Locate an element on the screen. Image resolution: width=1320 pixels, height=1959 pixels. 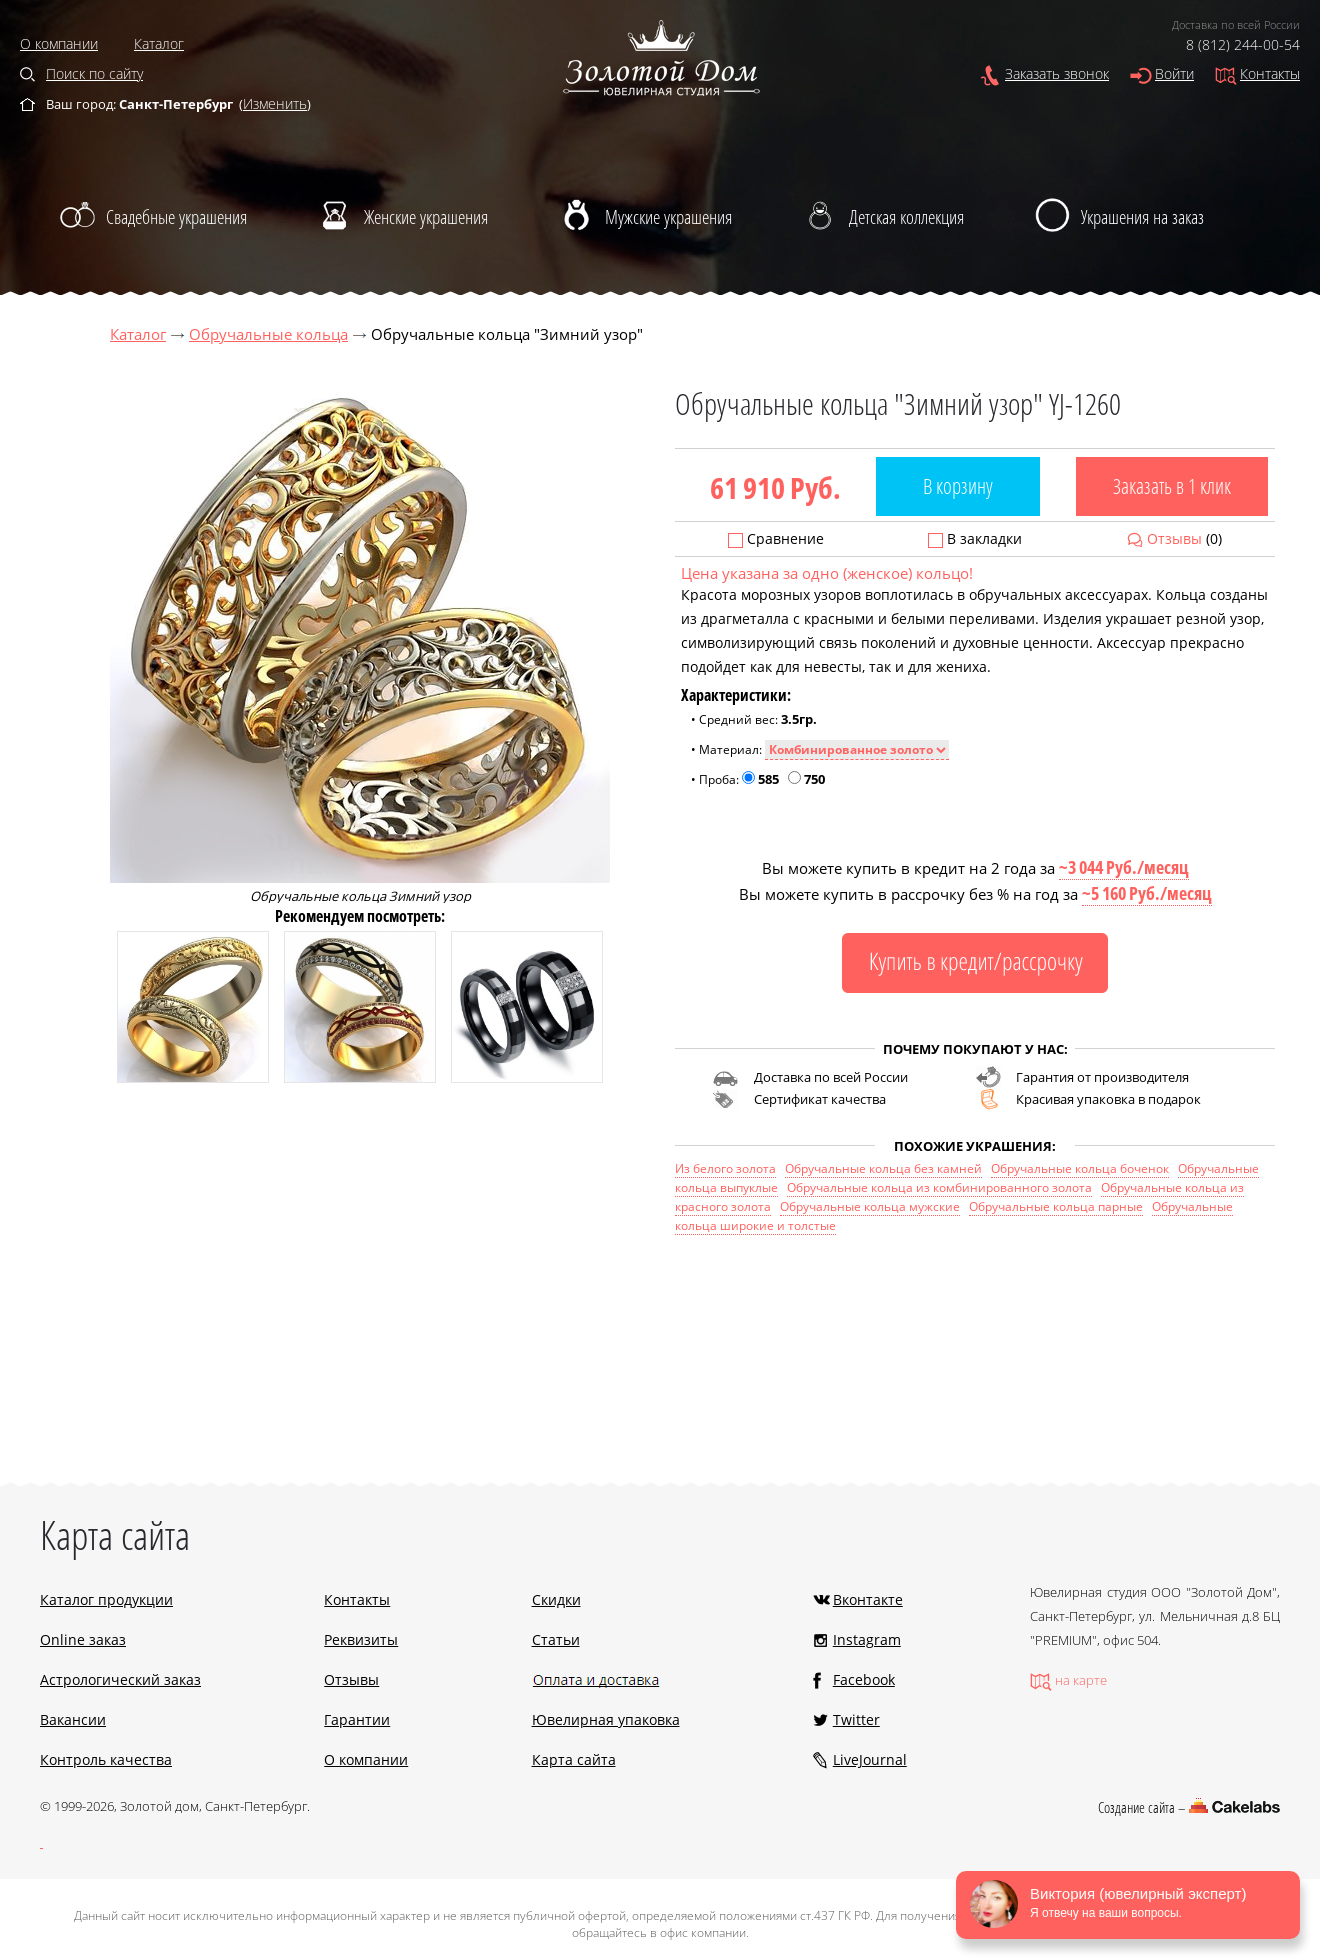
Заказать в 1 клик is located at coordinates (1172, 486).